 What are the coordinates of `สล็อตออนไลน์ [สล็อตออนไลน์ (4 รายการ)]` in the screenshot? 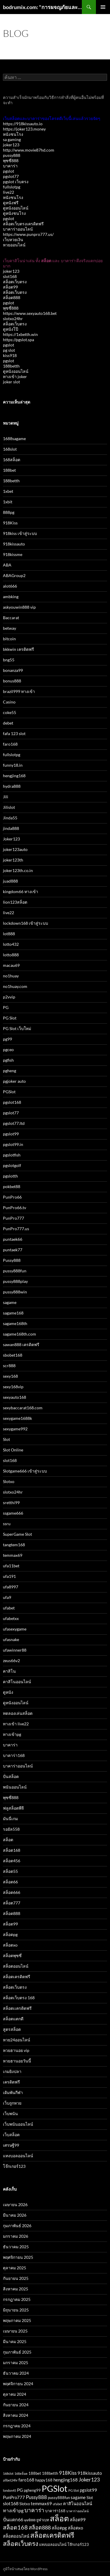 It's located at (16, 2536).